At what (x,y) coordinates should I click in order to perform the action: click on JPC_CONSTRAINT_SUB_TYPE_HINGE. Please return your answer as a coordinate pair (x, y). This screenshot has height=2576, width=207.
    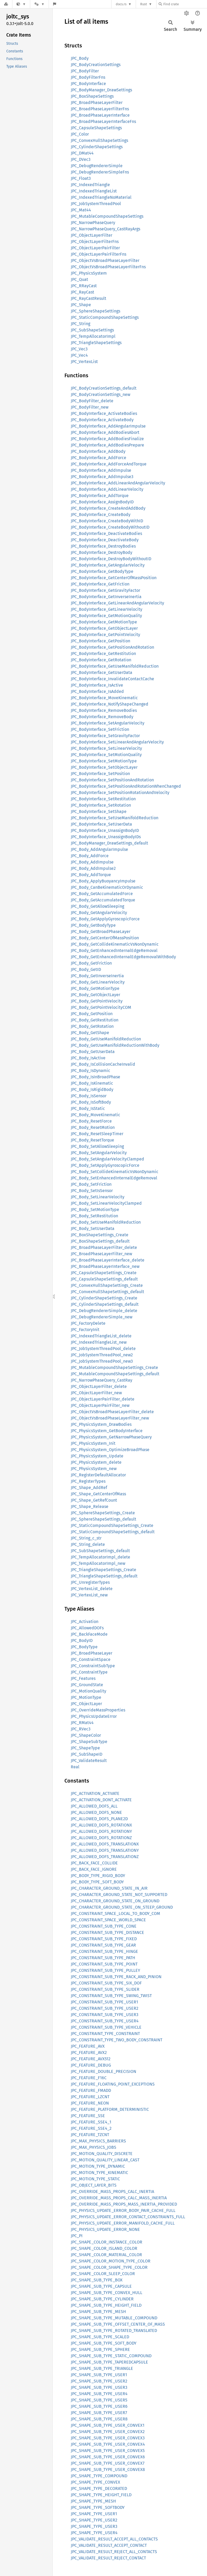
    Looking at the image, I should click on (104, 1951).